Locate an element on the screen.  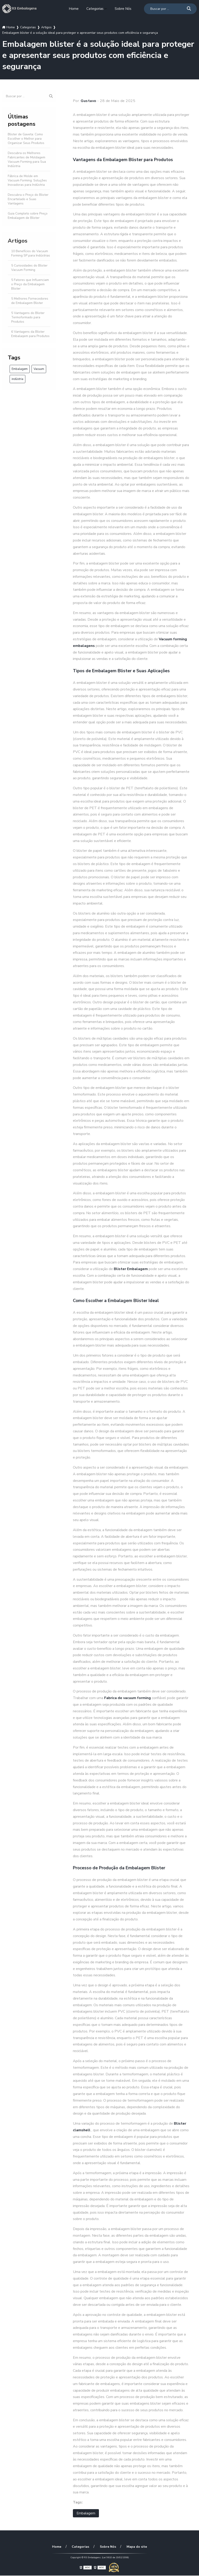
Mapa do site is located at coordinates (135, 2547).